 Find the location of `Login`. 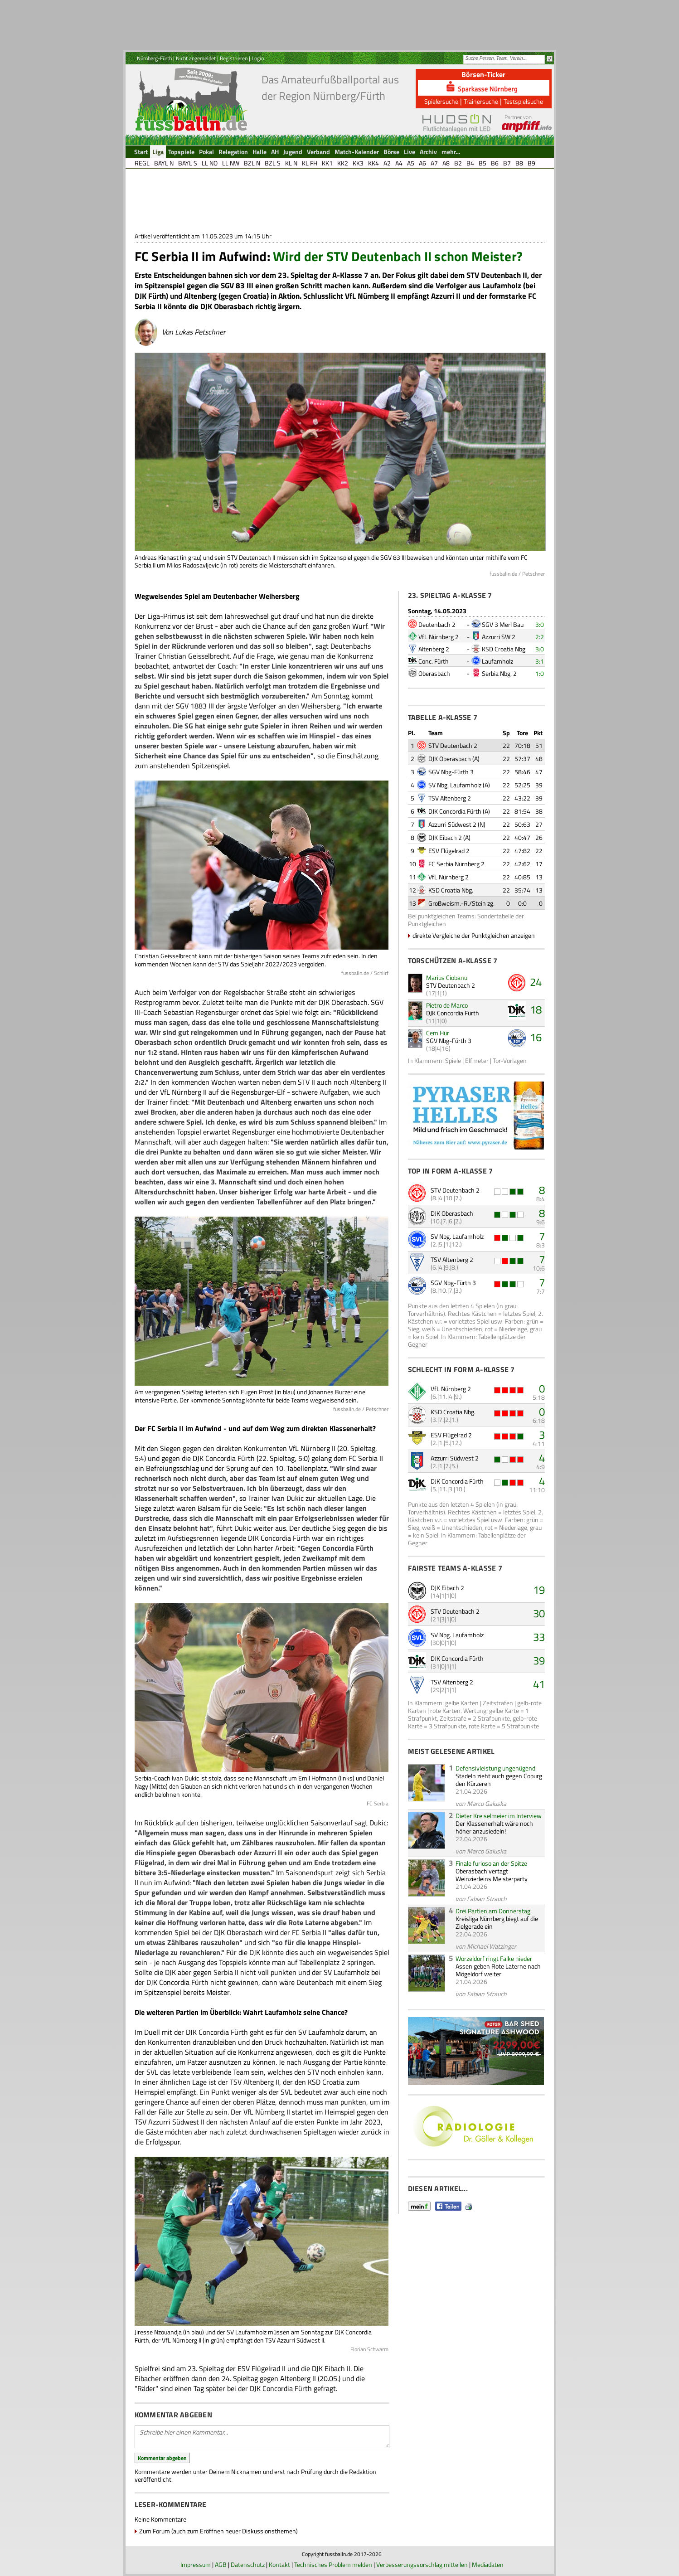

Login is located at coordinates (258, 58).